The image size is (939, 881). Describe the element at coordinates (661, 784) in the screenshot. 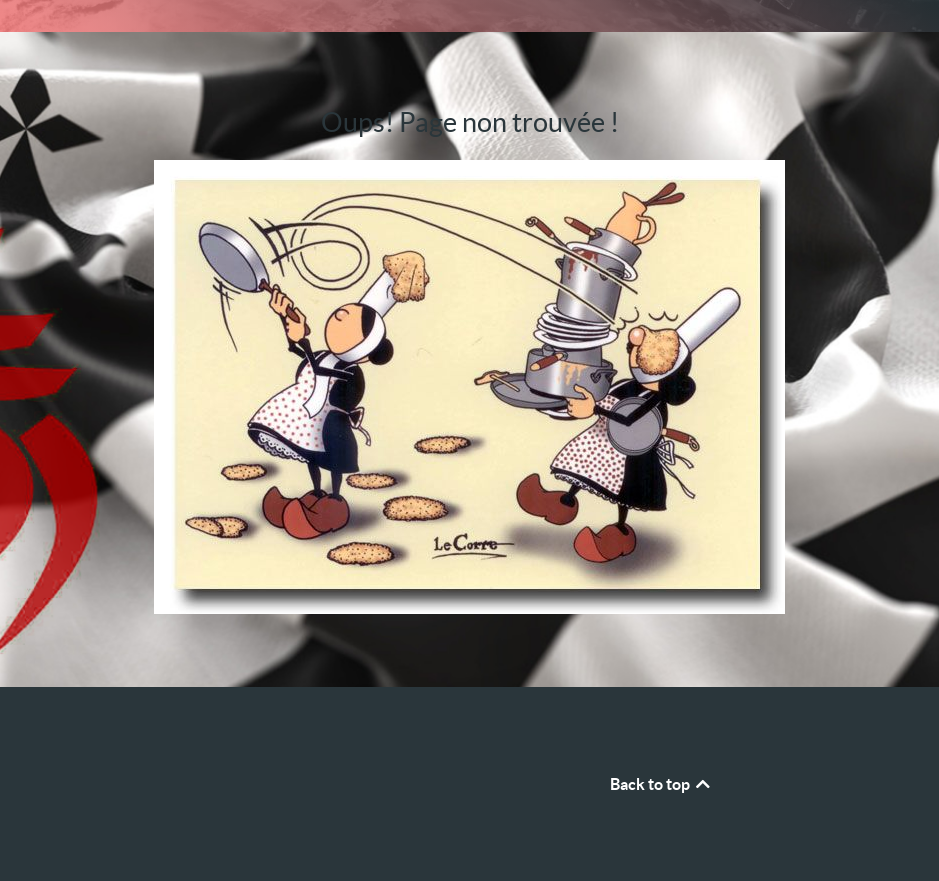

I see `Back to top` at that location.